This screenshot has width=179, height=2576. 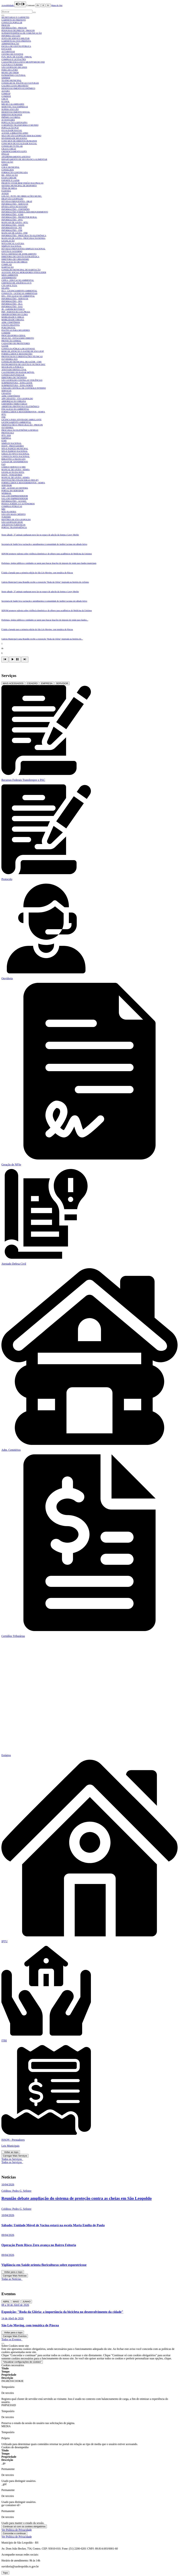 What do you see at coordinates (12, 446) in the screenshot?
I see `ISSQN - PRESTADORES` at bounding box center [12, 446].